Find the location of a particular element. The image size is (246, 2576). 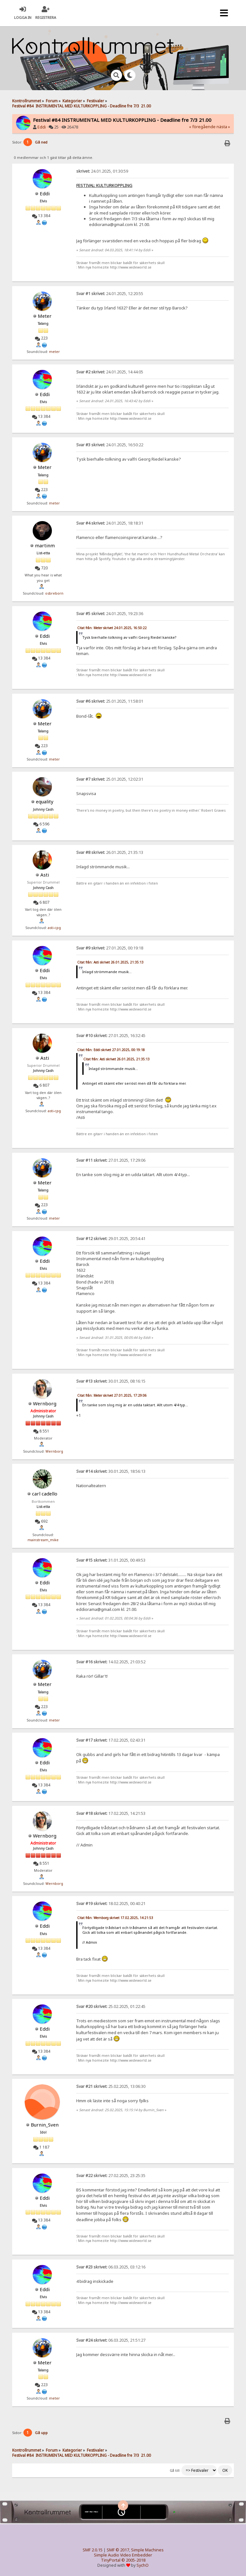

25.02.2025, 01:22:45 is located at coordinates (110, 2006).